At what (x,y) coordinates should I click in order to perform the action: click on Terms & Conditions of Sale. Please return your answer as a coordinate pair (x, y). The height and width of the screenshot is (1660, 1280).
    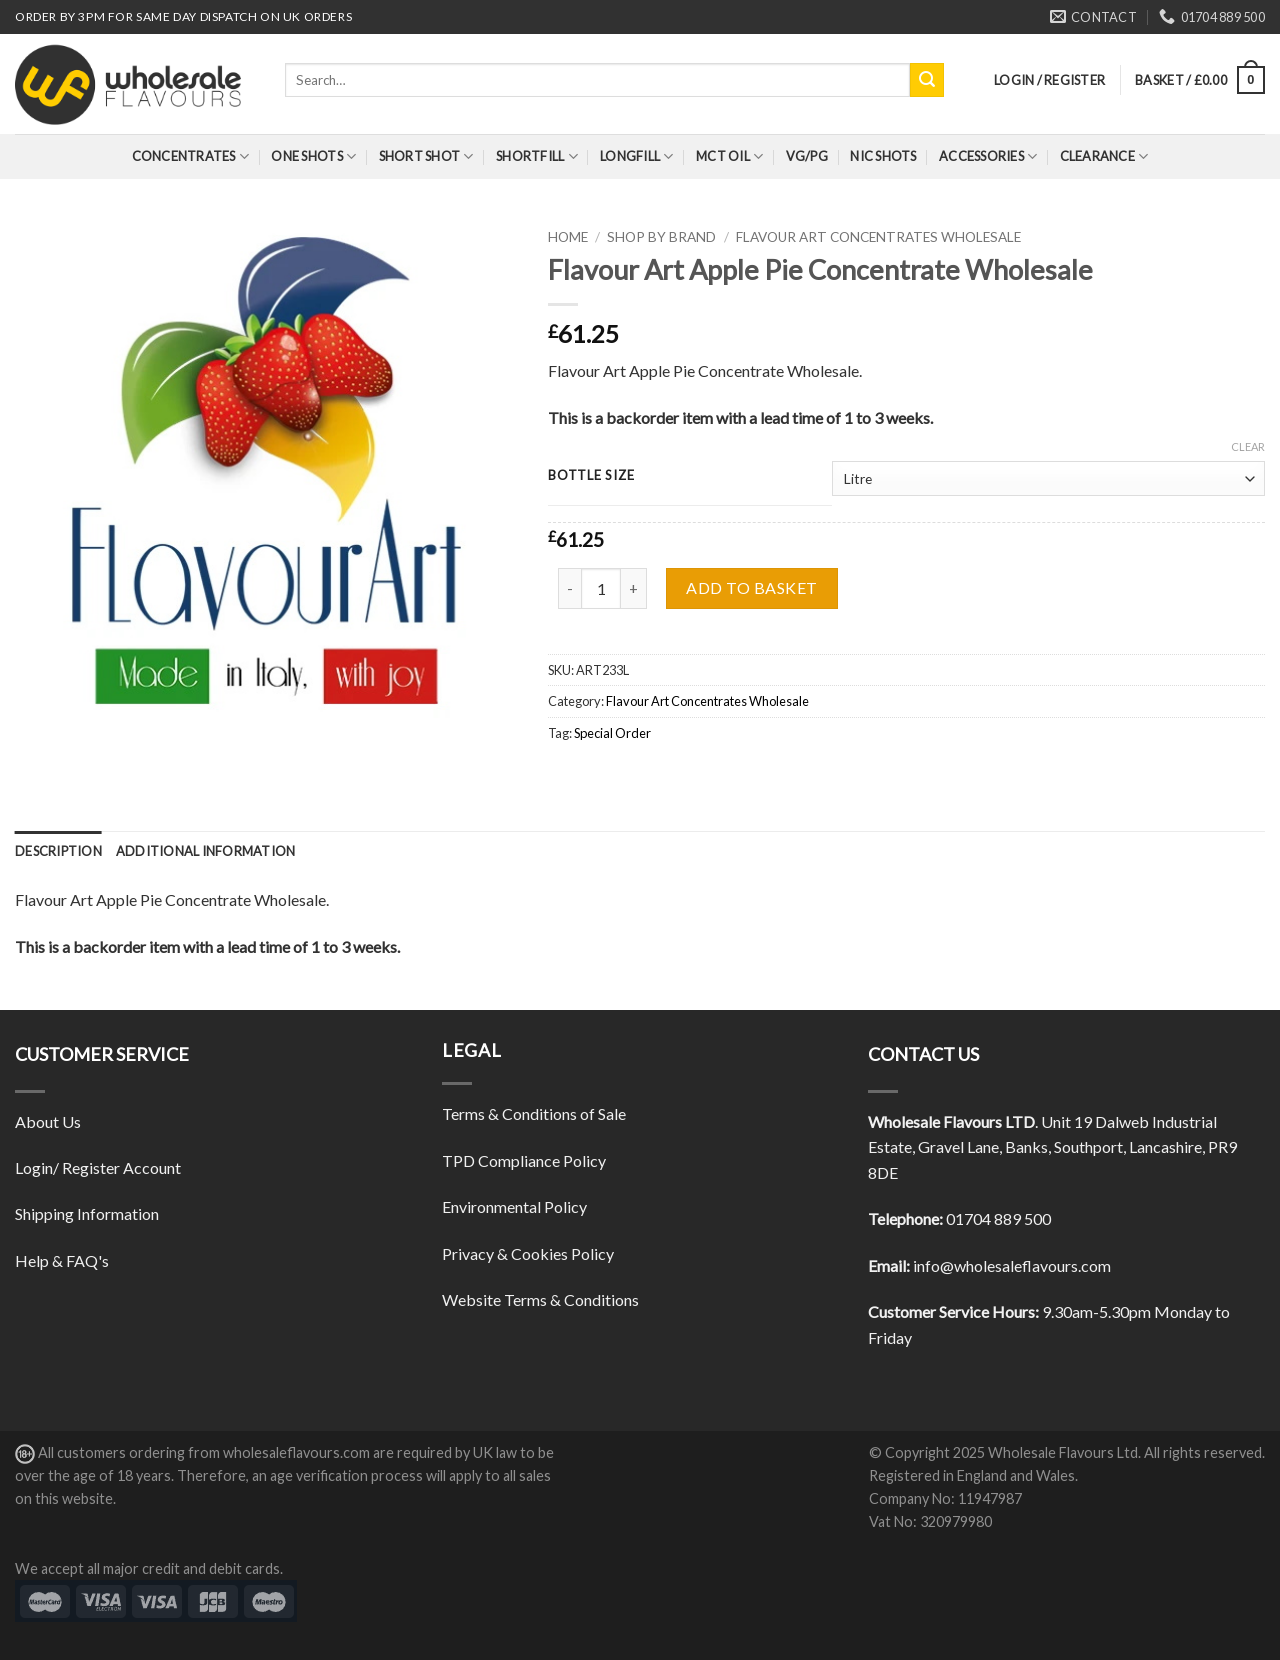
    Looking at the image, I should click on (534, 1113).